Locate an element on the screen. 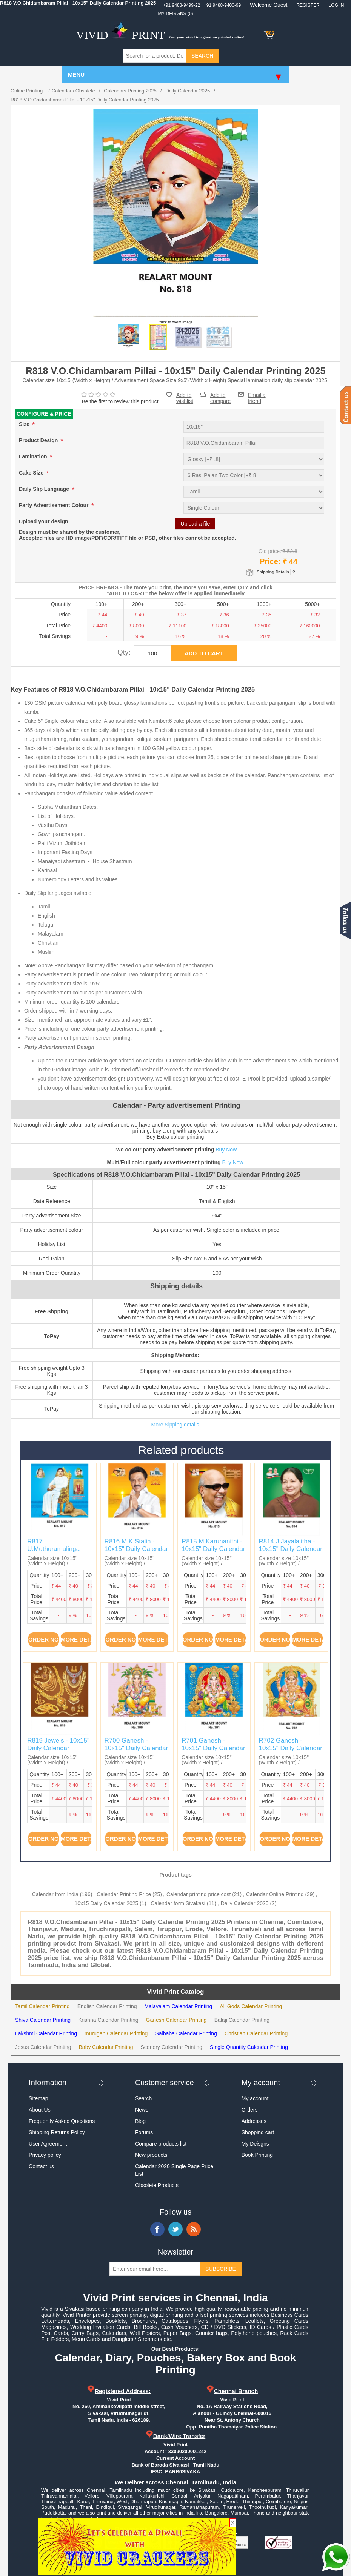  Malayalam Calendar Printing is located at coordinates (178, 2006).